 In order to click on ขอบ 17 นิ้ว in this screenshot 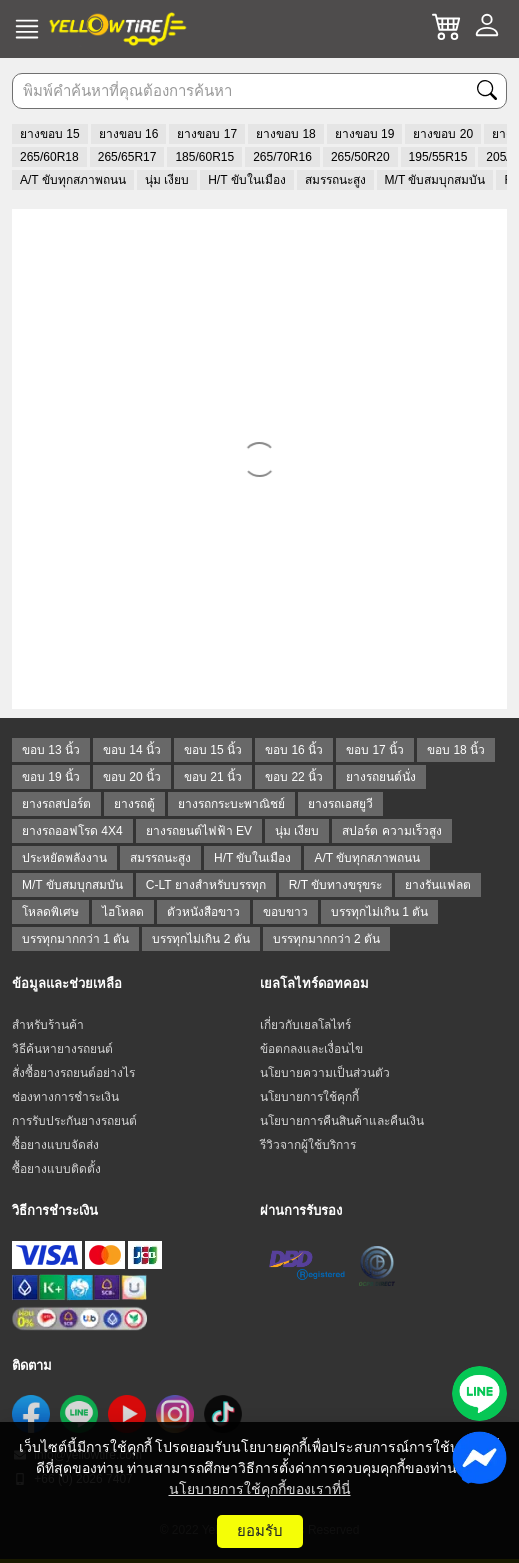, I will do `click(375, 750)`.